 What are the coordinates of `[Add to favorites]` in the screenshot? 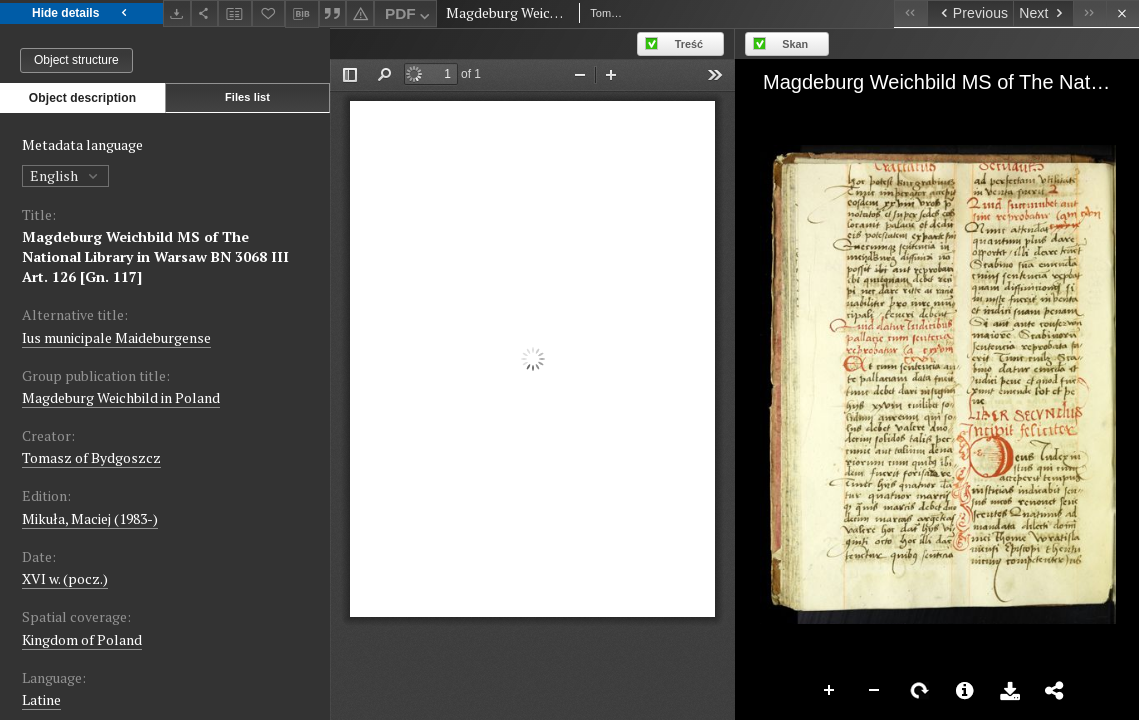 It's located at (269, 13).